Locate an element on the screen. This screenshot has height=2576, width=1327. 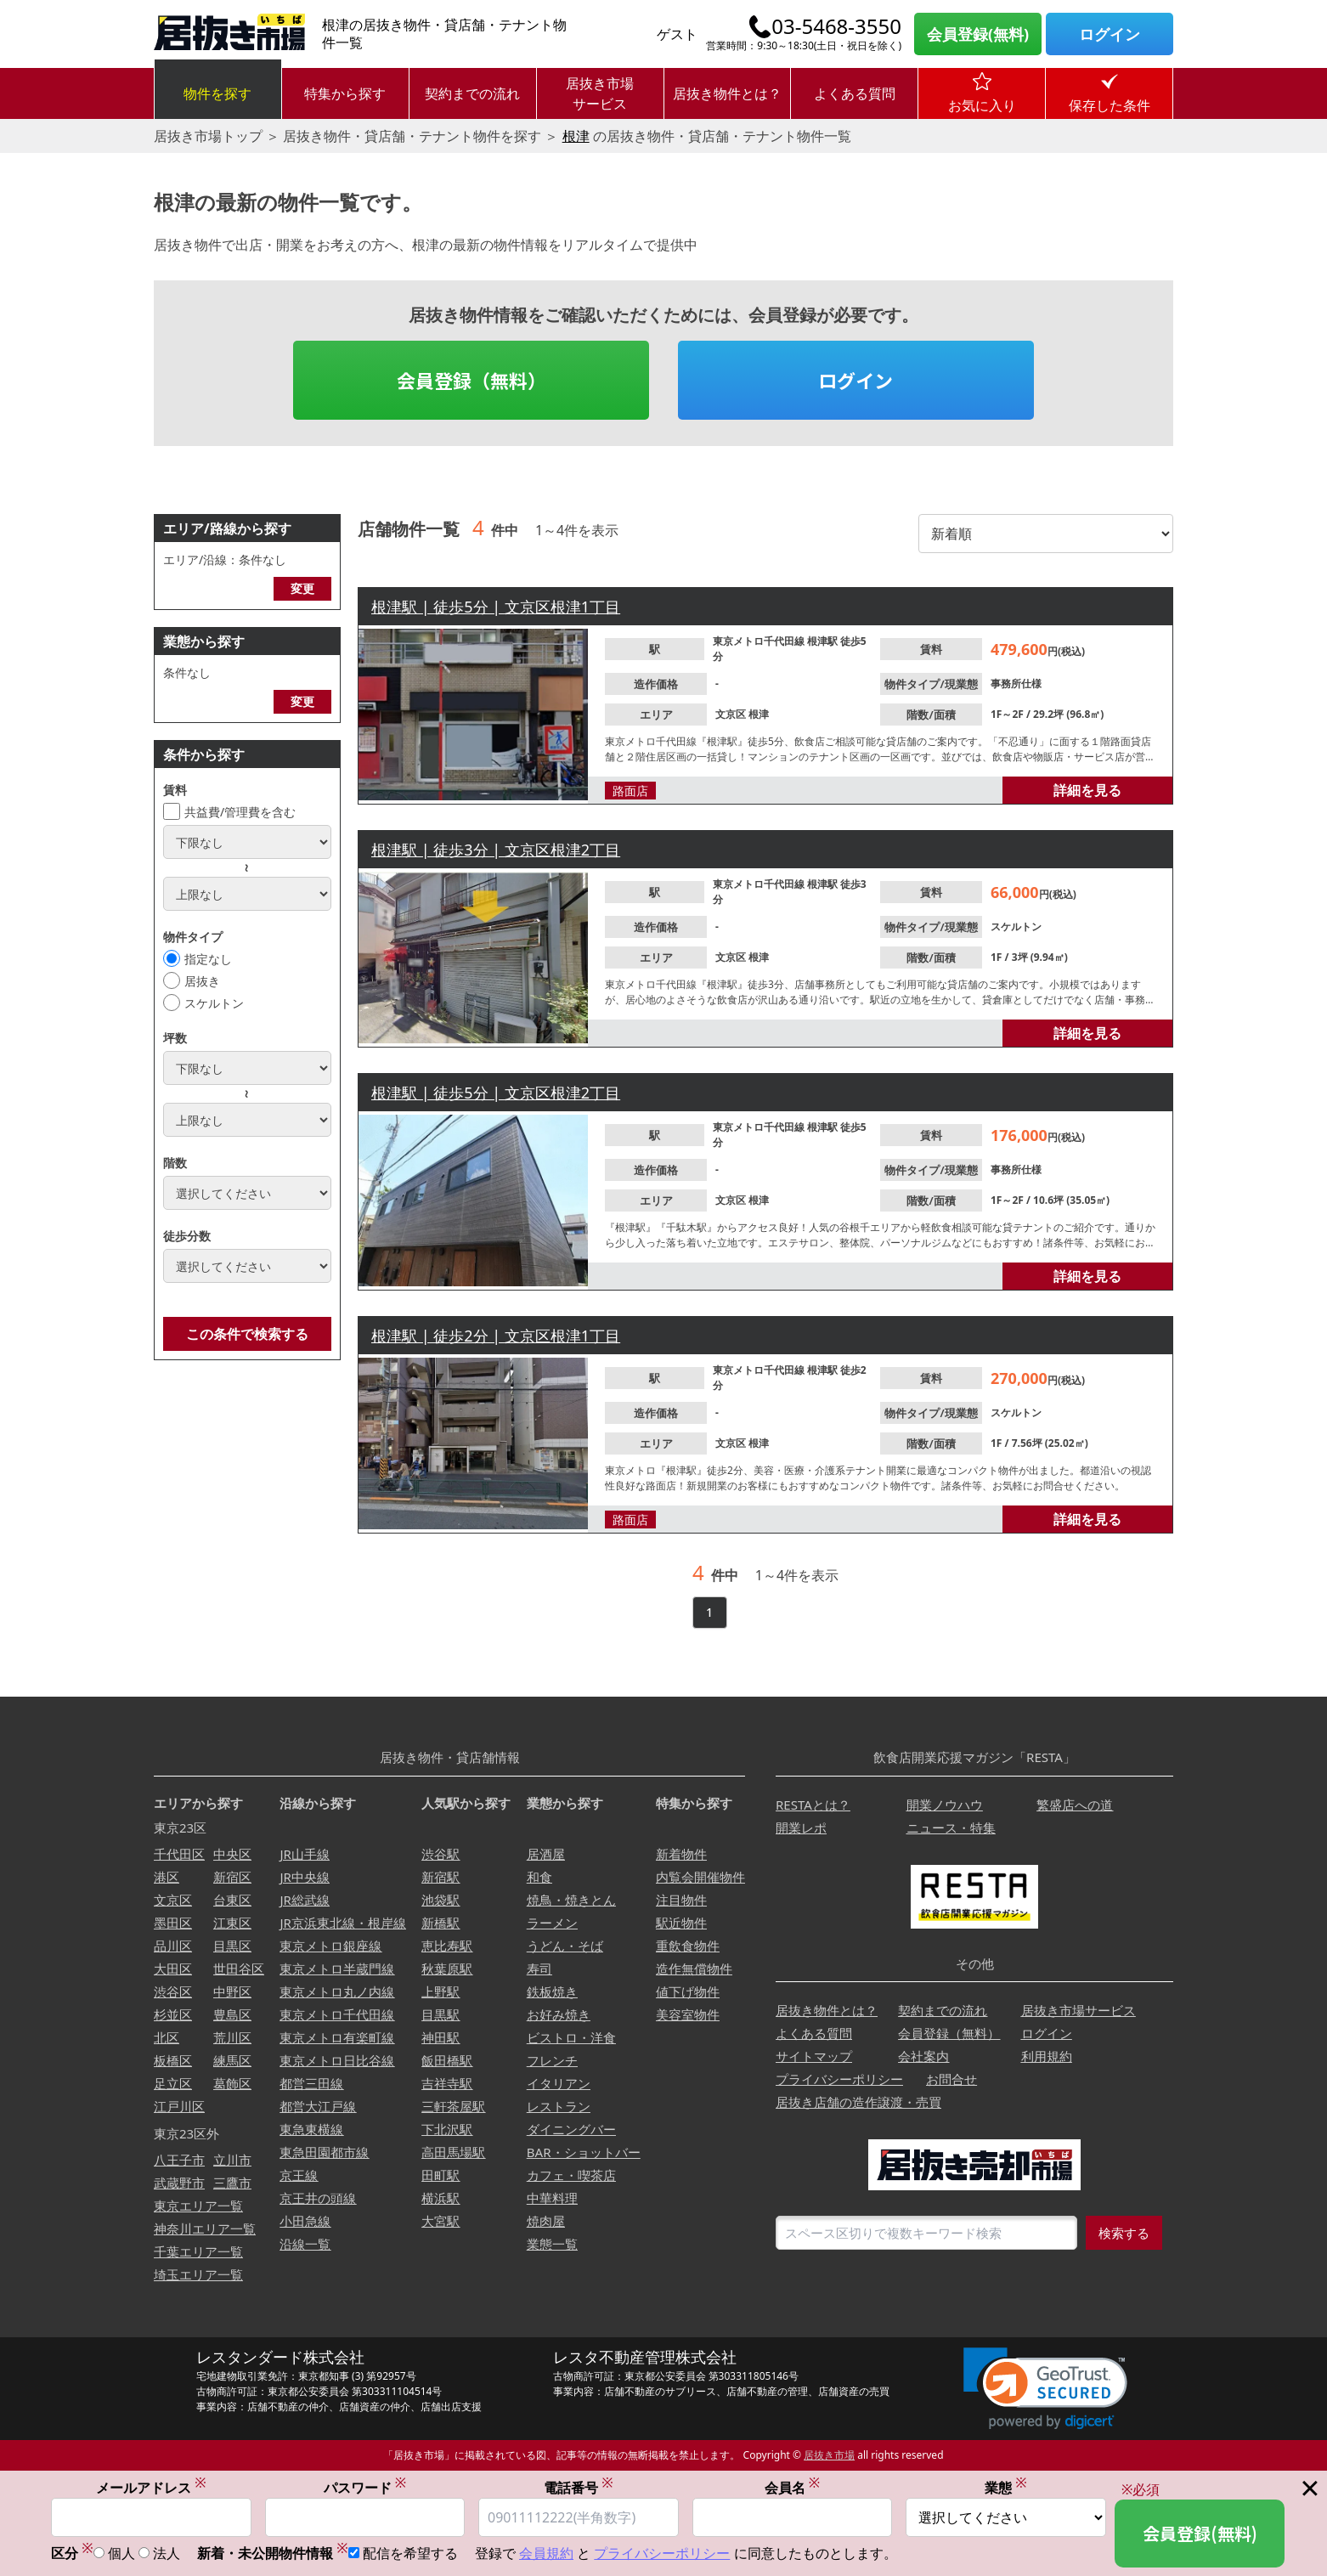
注目物件 is located at coordinates (681, 1899).